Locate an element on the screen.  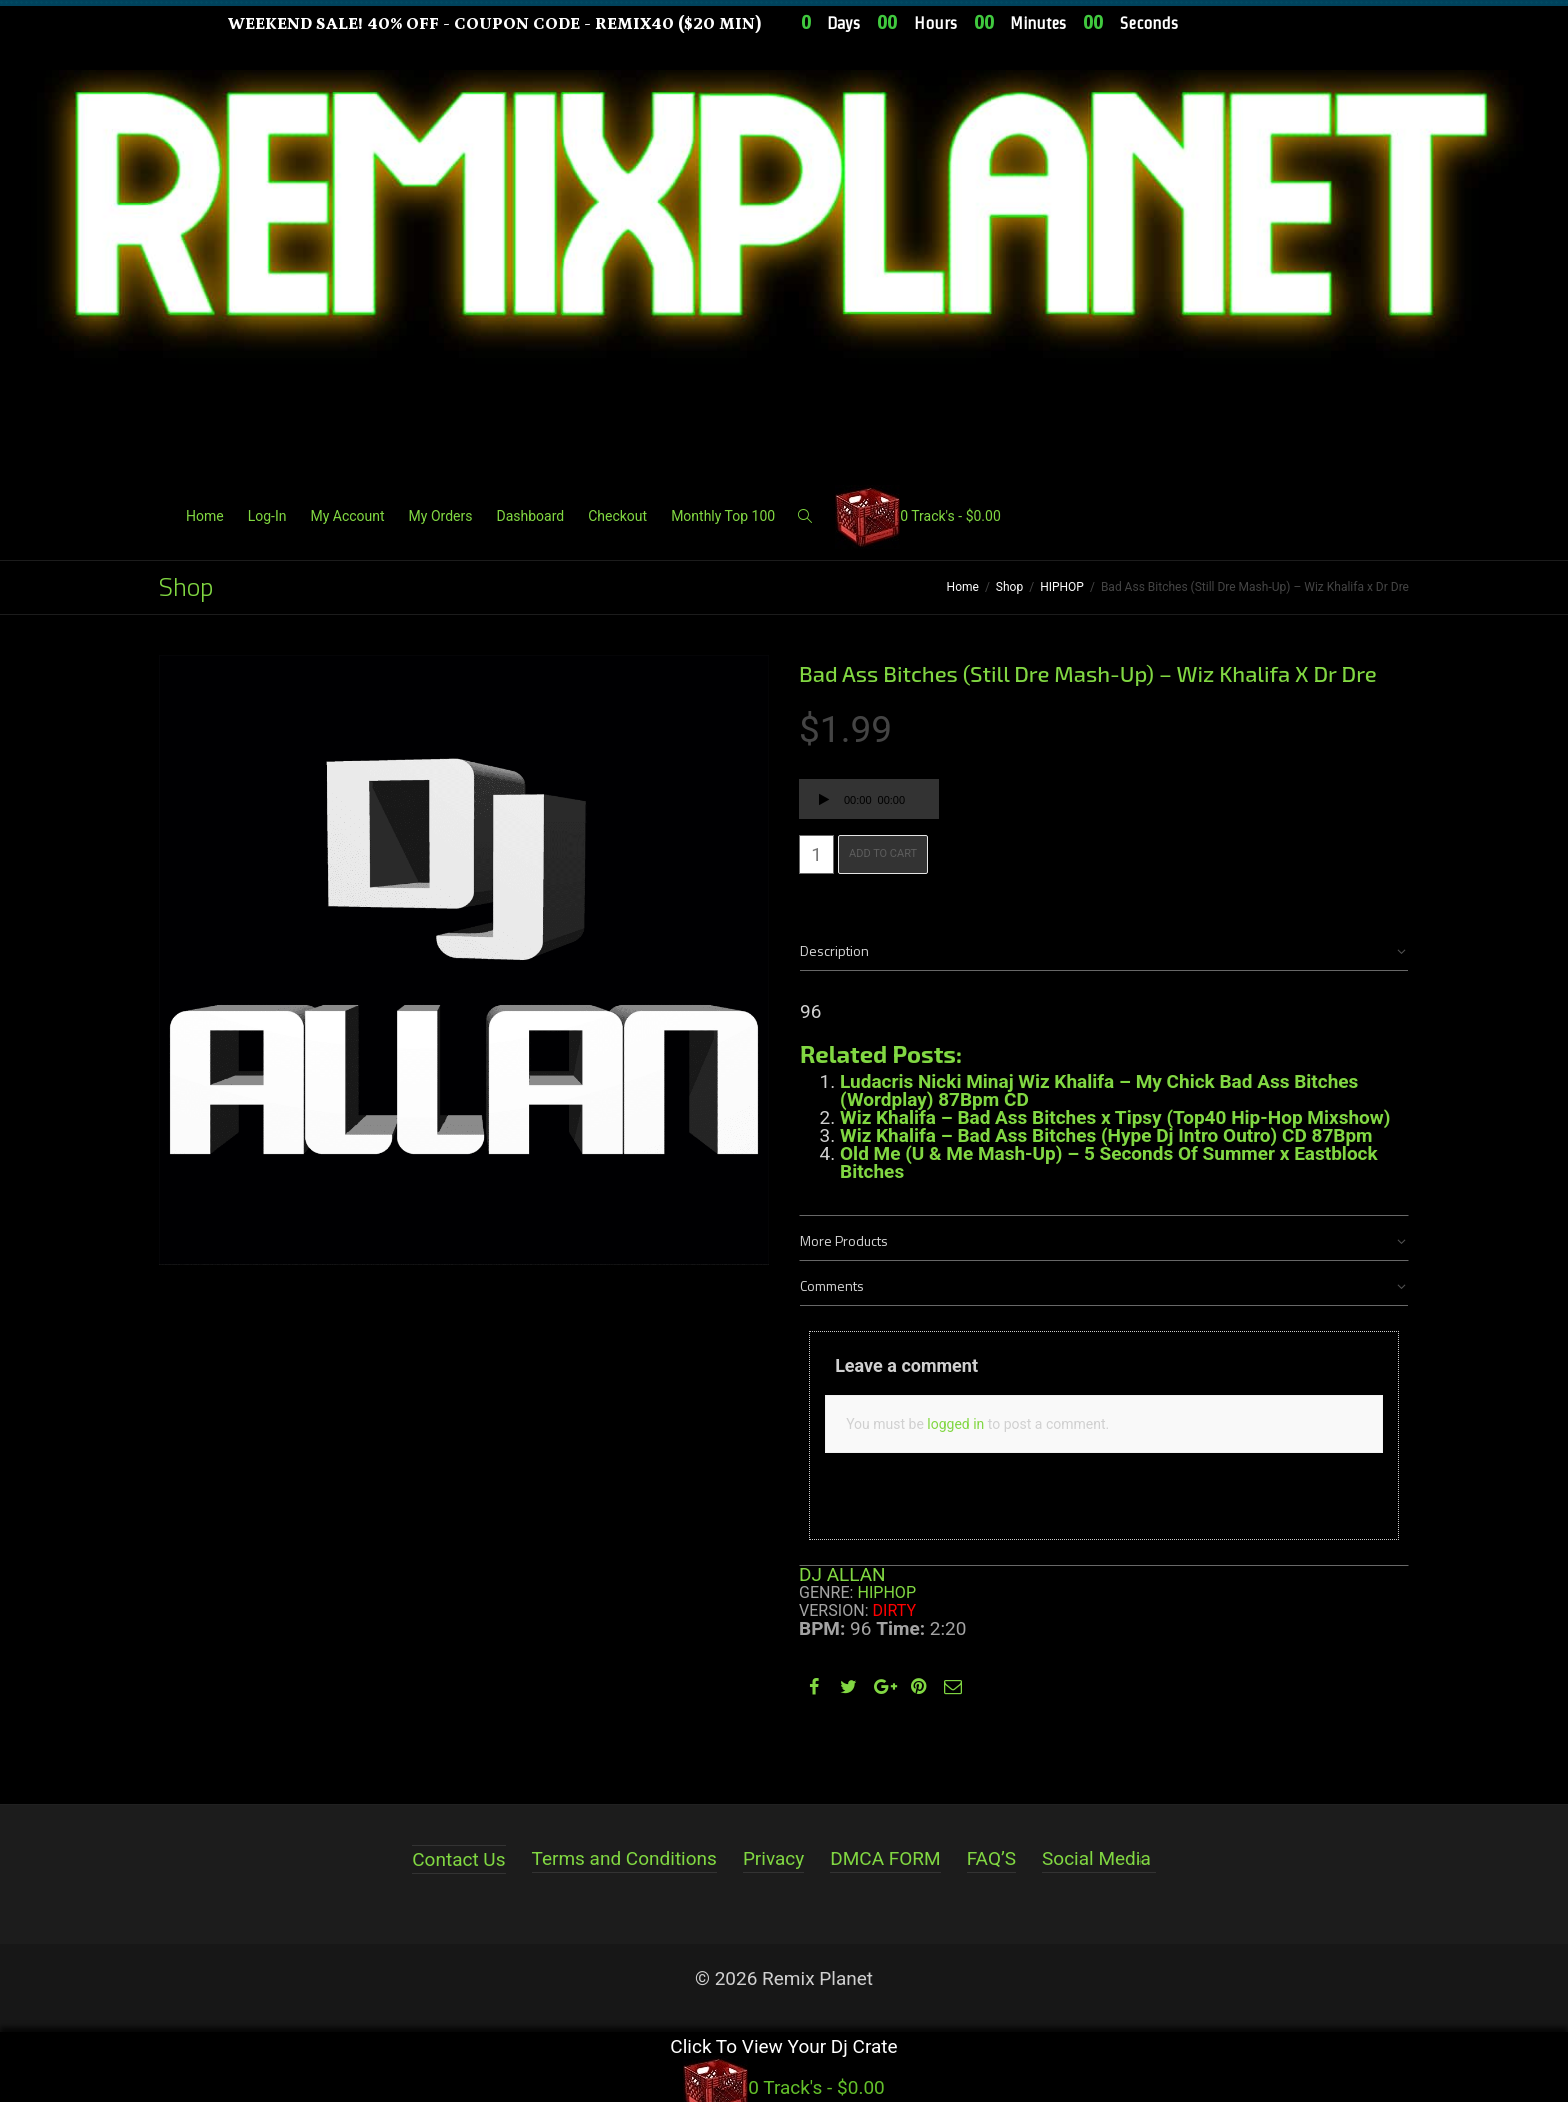
Description is located at coordinates (834, 950).